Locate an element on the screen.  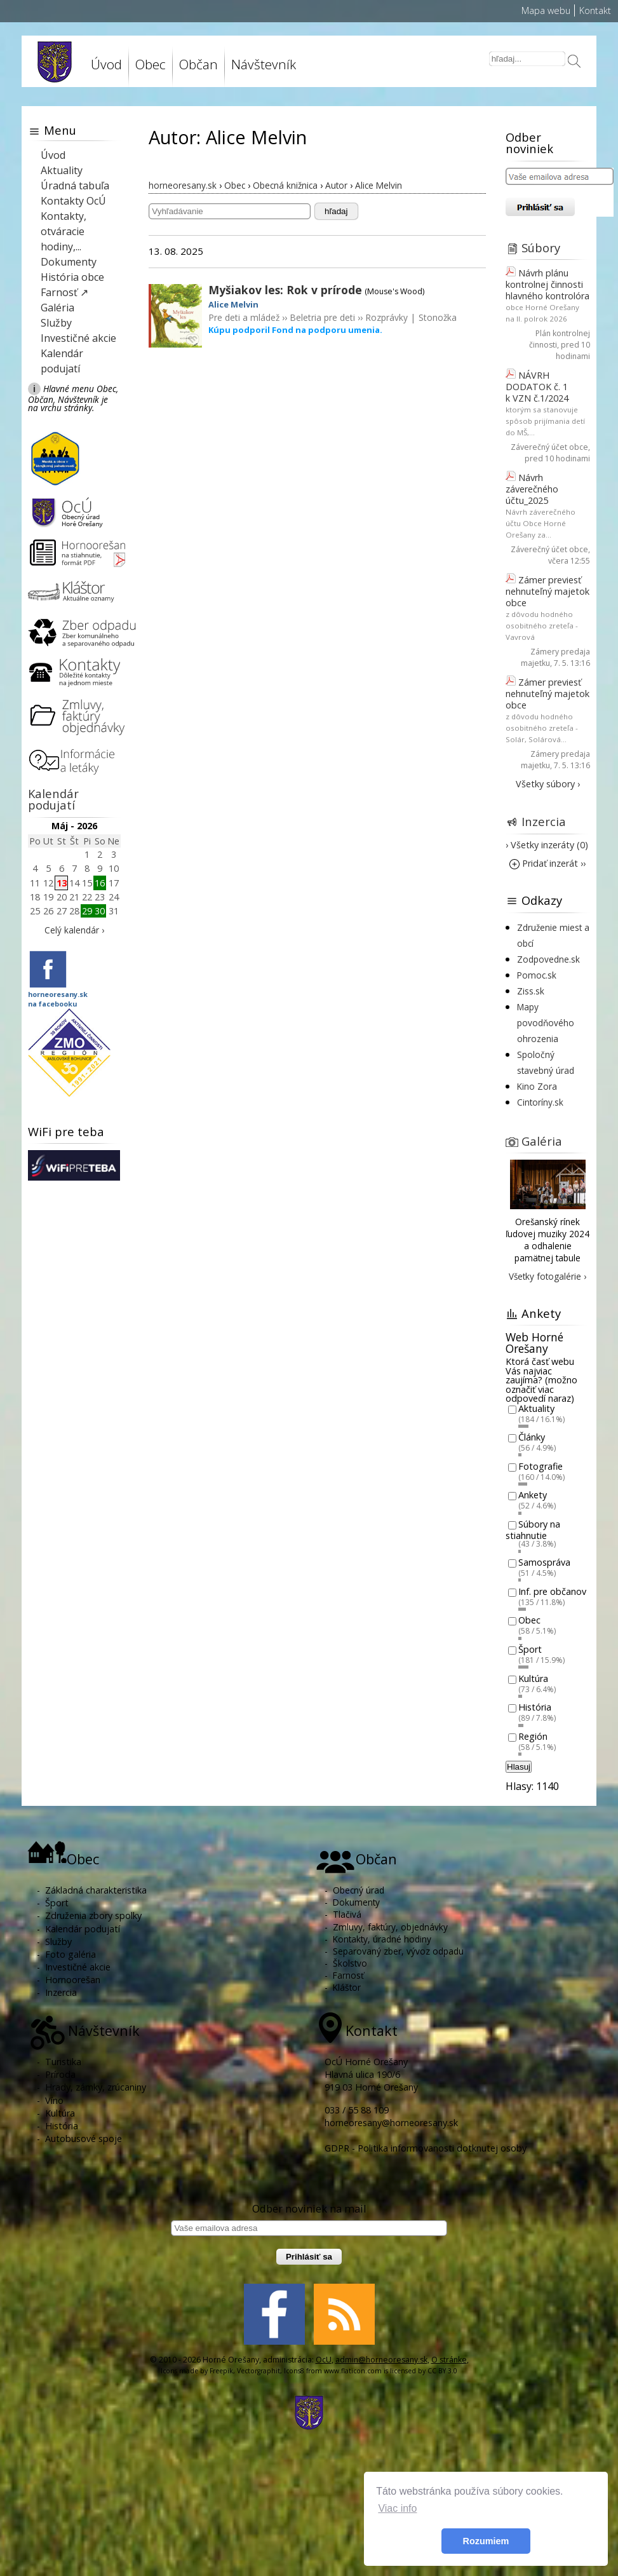
Ziss.sk is located at coordinates (530, 991).